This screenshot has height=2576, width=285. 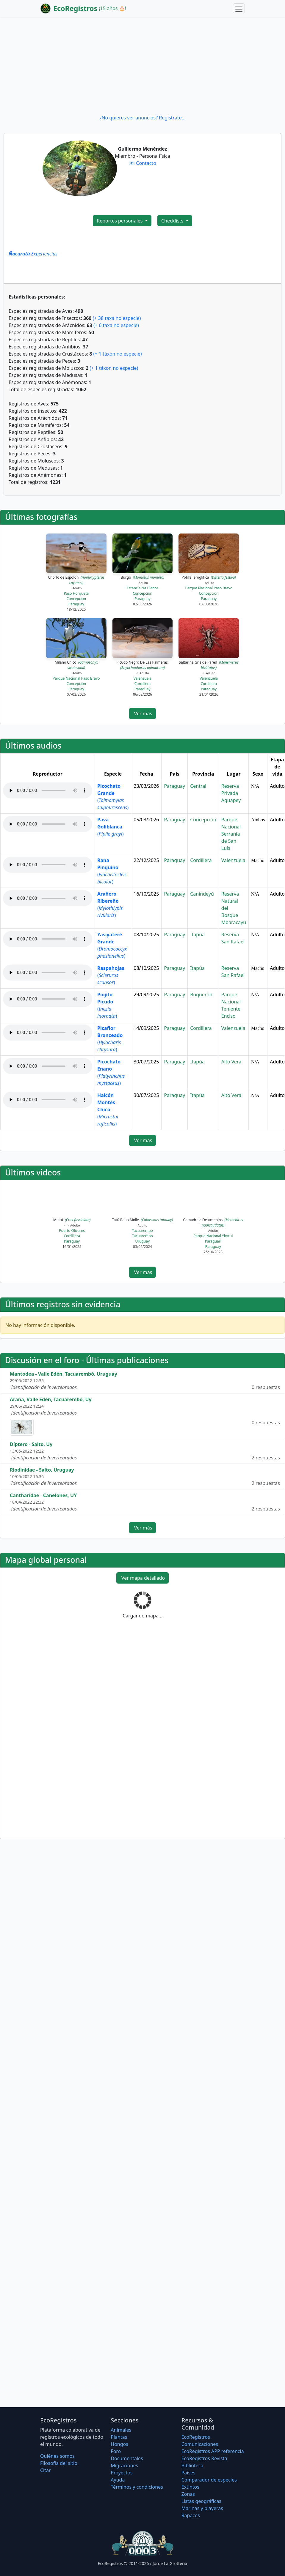 What do you see at coordinates (127, 2458) in the screenshot?
I see `Documentales` at bounding box center [127, 2458].